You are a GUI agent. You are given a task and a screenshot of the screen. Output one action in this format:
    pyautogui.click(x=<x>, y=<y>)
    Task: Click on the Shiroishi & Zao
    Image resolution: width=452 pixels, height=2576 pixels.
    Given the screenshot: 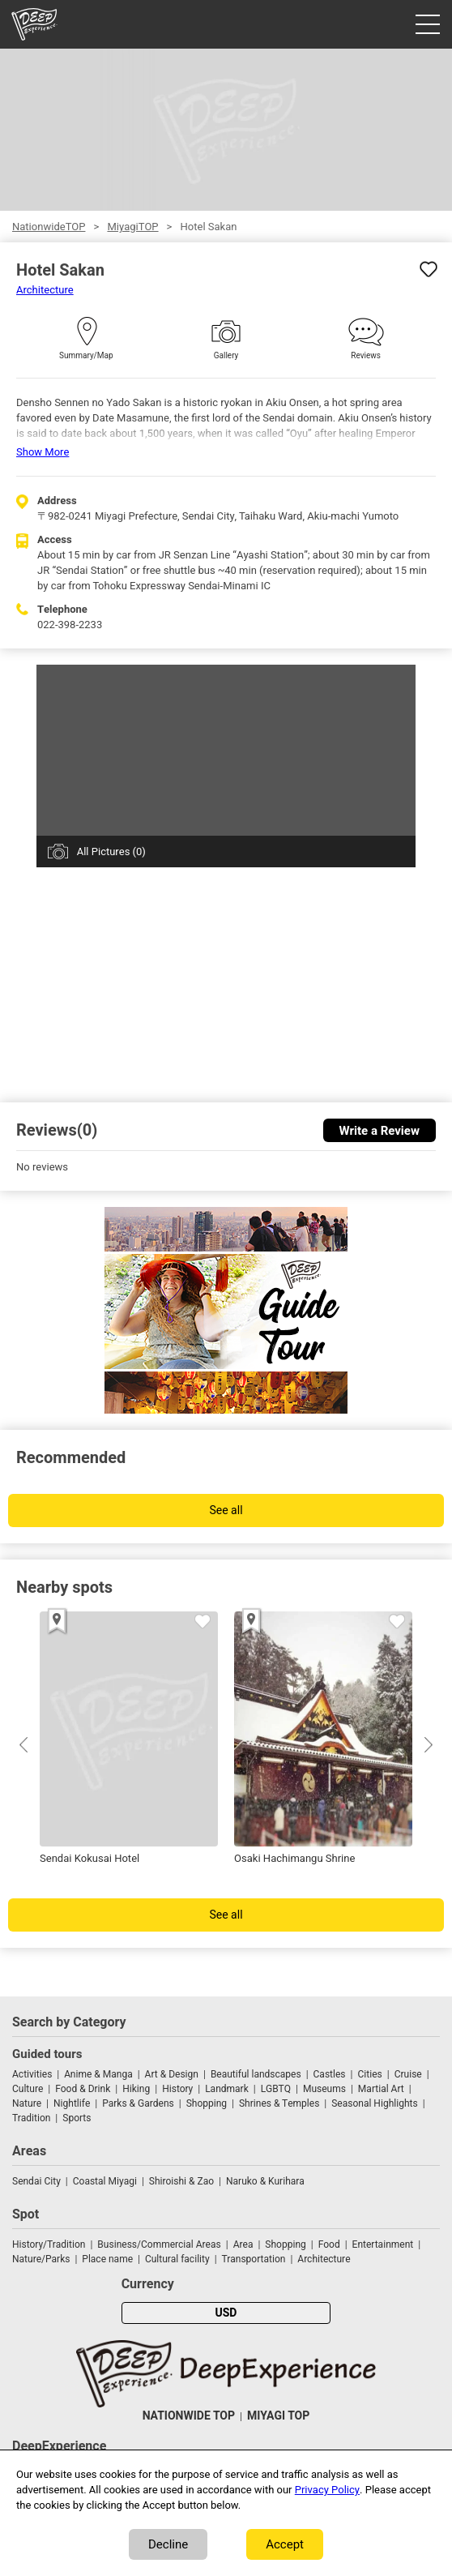 What is the action you would take?
    pyautogui.click(x=181, y=2181)
    